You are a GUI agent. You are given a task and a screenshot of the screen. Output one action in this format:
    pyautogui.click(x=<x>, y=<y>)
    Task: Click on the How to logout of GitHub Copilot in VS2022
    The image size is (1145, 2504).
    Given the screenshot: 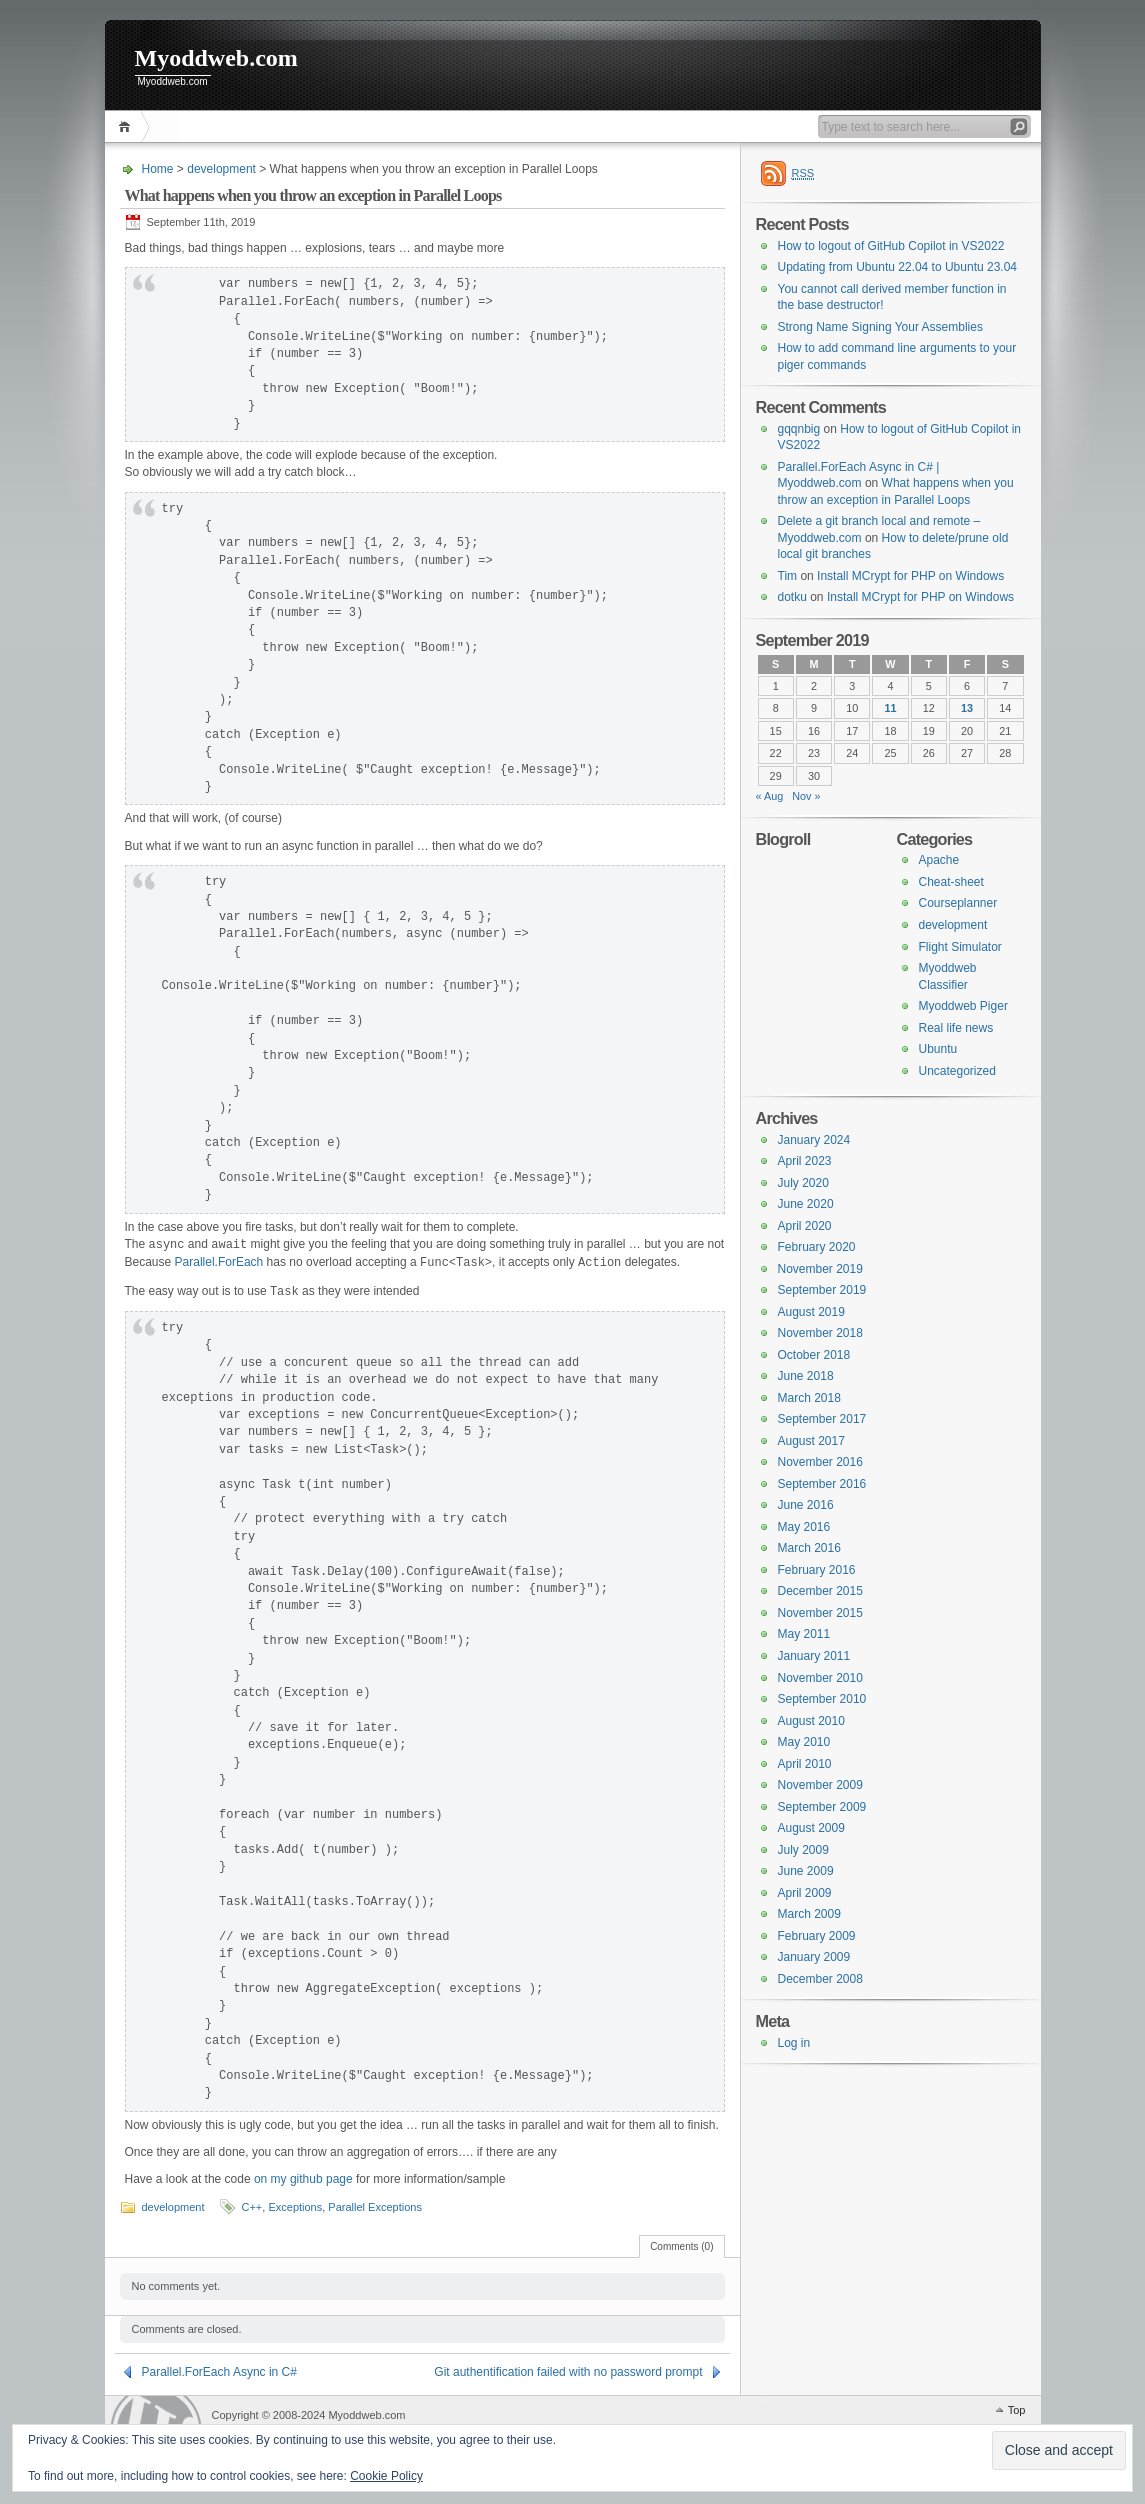 What is the action you would take?
    pyautogui.click(x=891, y=246)
    